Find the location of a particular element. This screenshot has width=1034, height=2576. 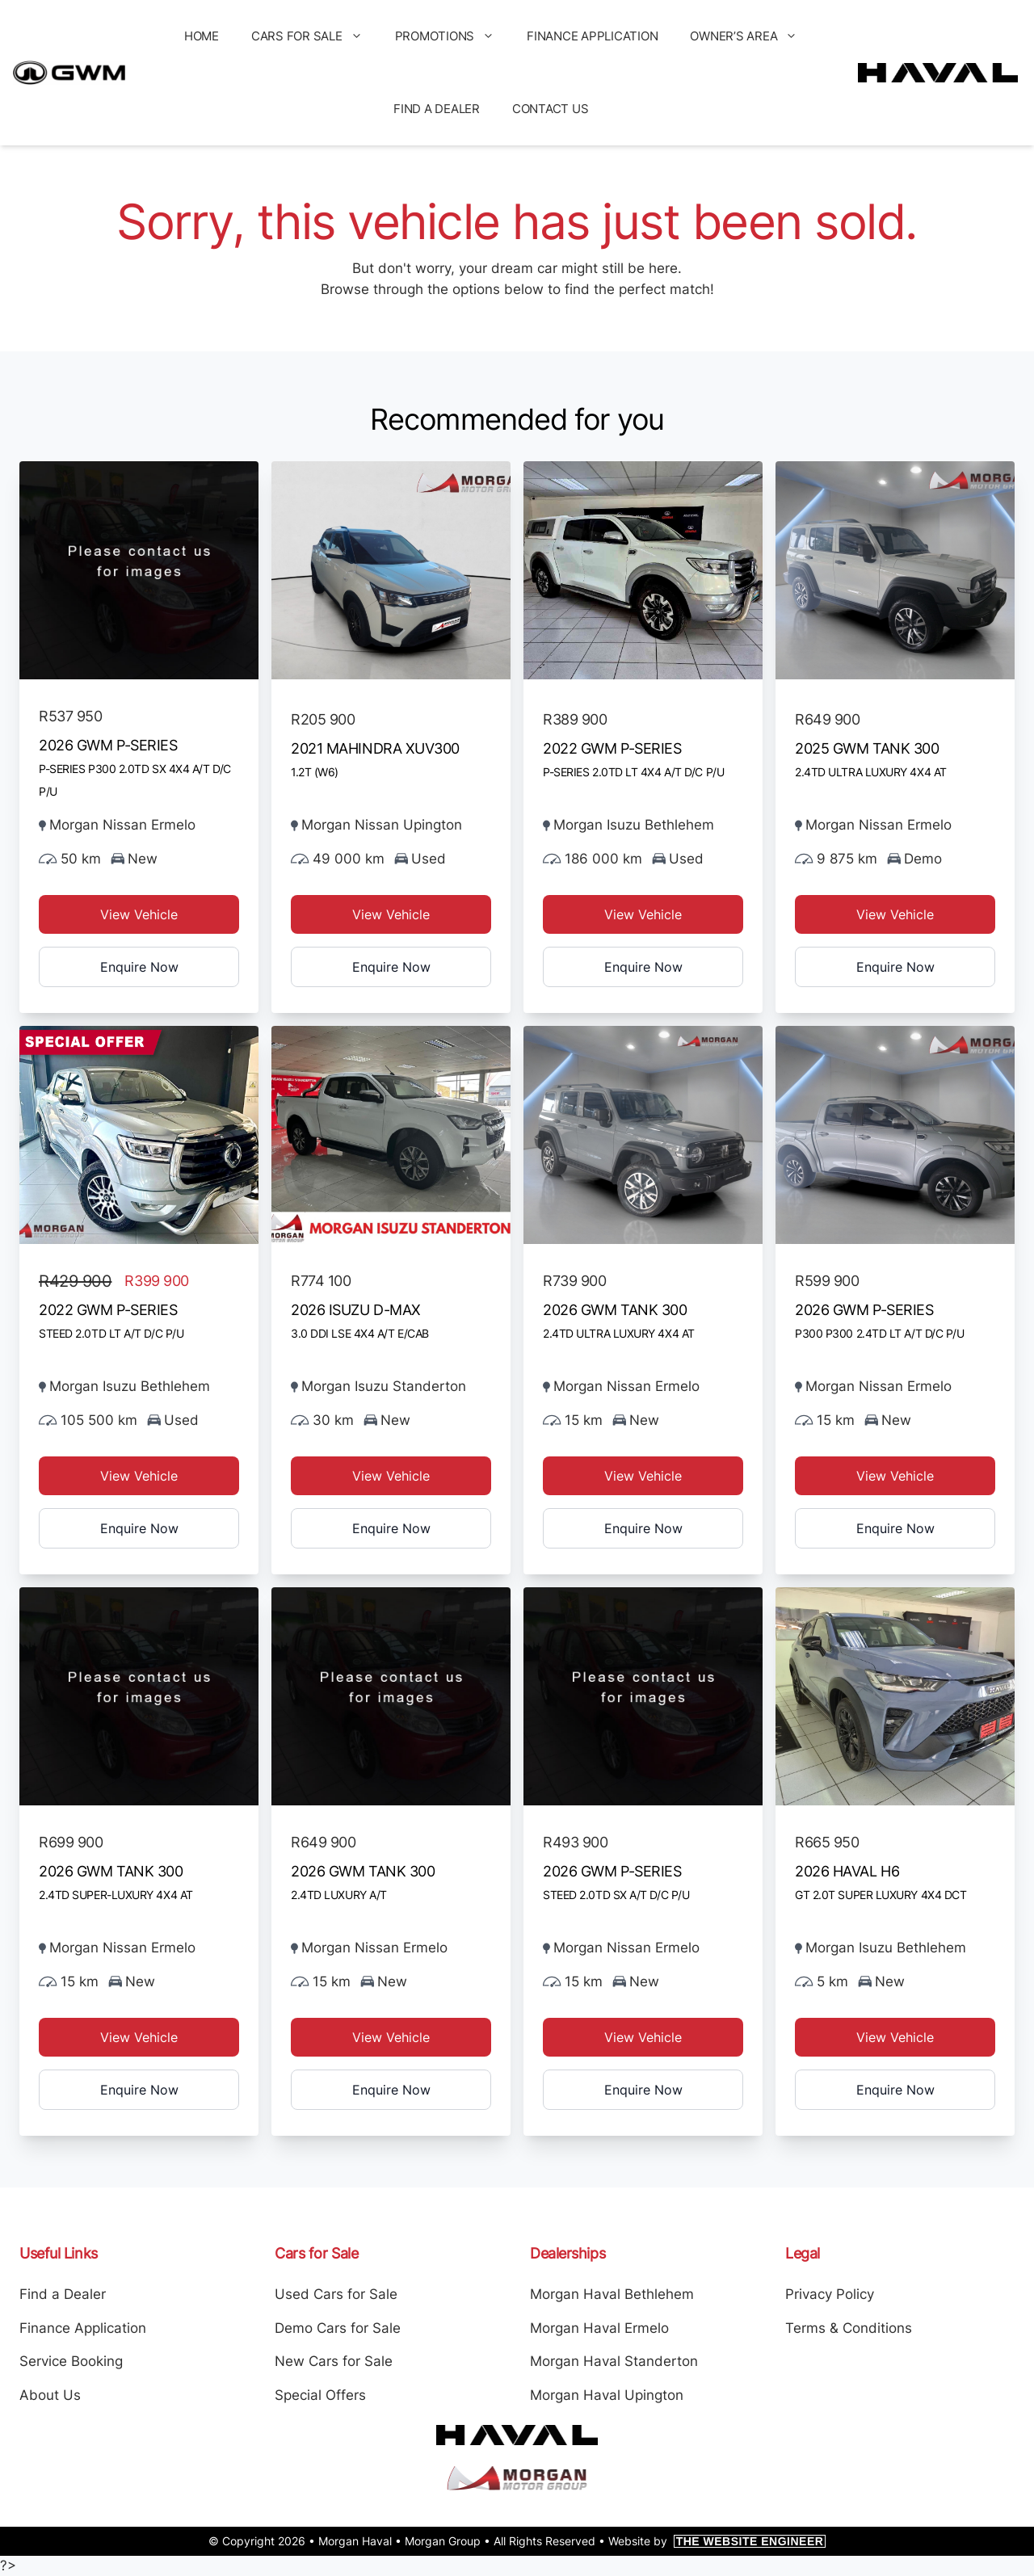

About Us is located at coordinates (50, 2395).